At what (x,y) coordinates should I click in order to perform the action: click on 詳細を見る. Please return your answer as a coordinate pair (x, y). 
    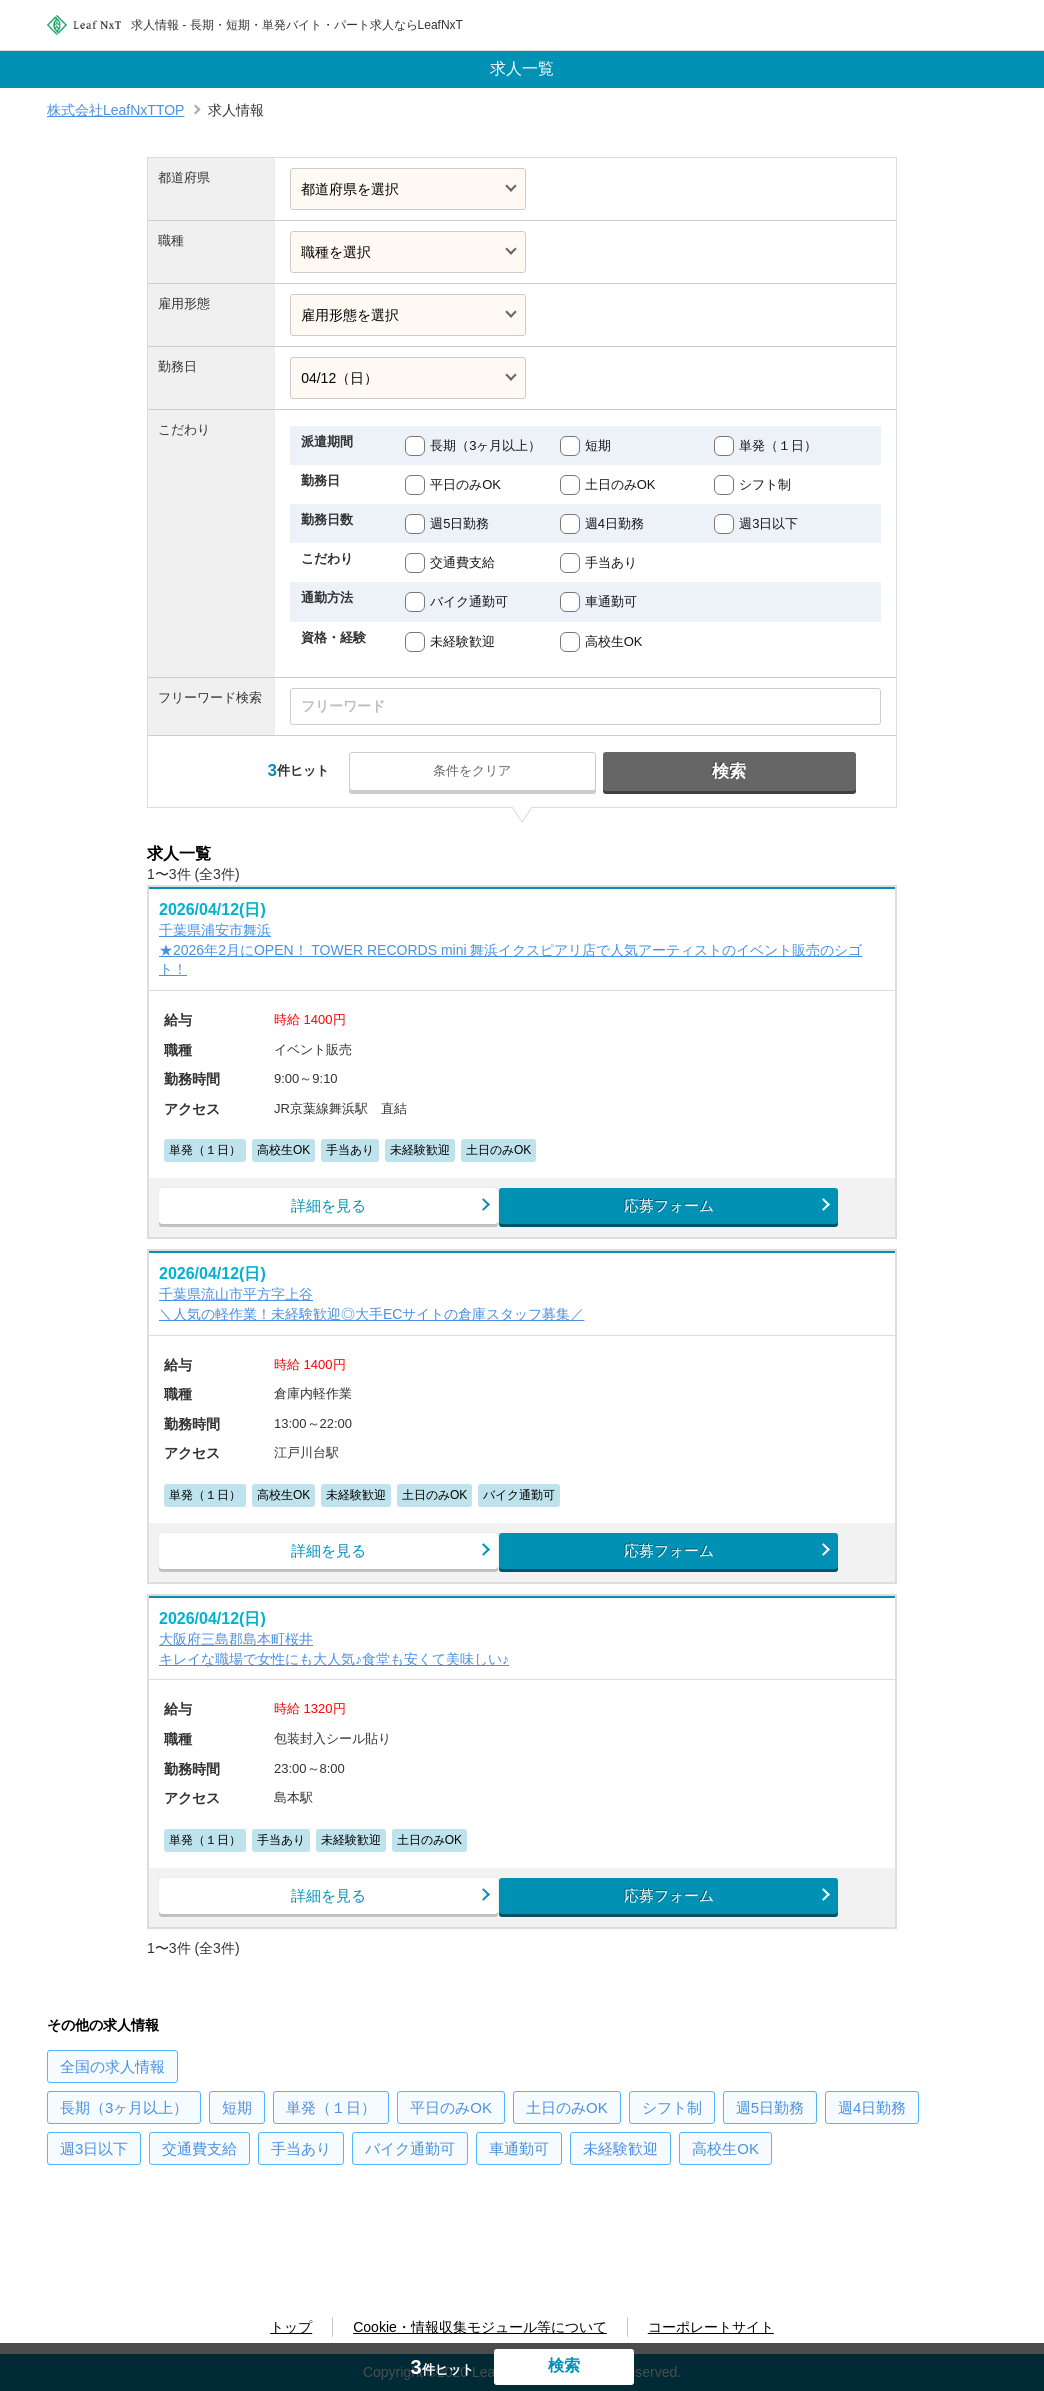
    Looking at the image, I should click on (337, 1212).